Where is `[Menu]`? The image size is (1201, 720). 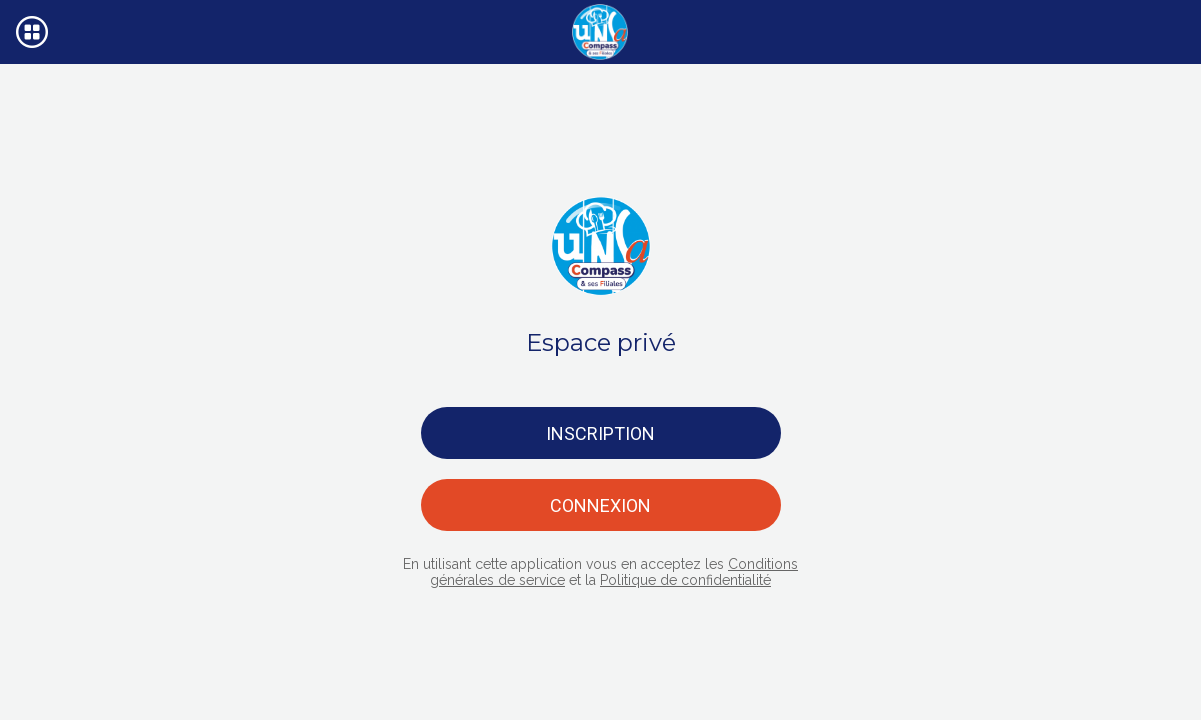
[Menu] is located at coordinates (32, 32).